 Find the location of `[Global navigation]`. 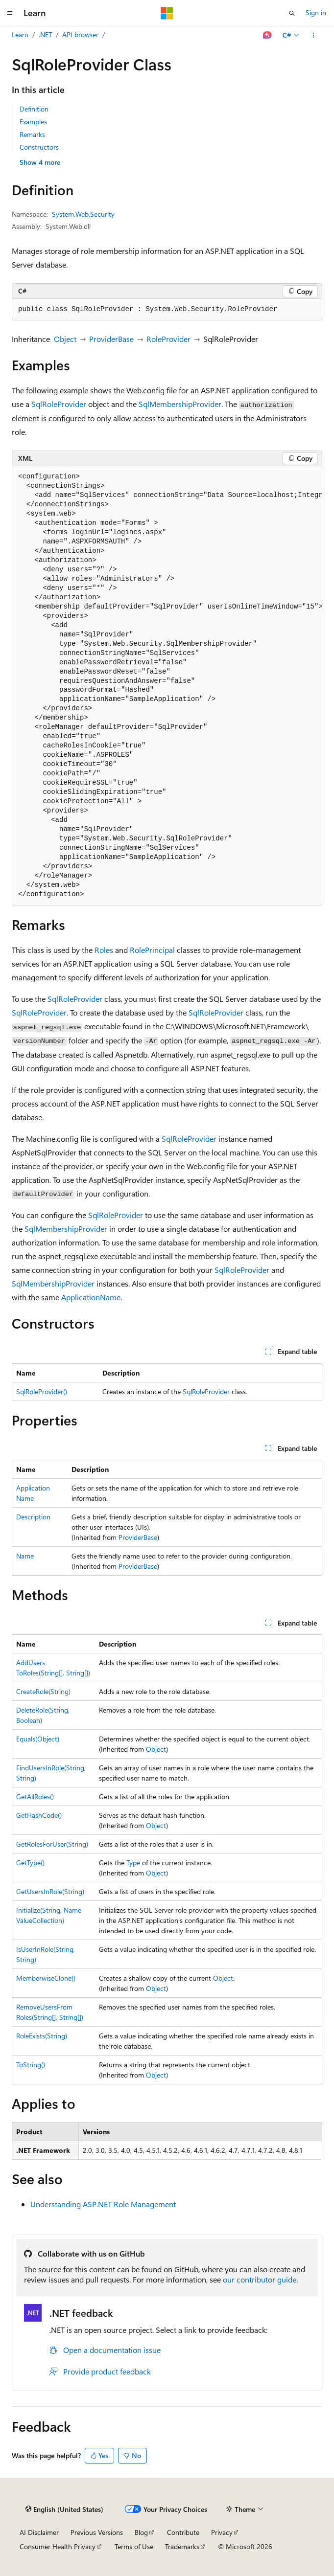

[Global navigation] is located at coordinates (10, 13).